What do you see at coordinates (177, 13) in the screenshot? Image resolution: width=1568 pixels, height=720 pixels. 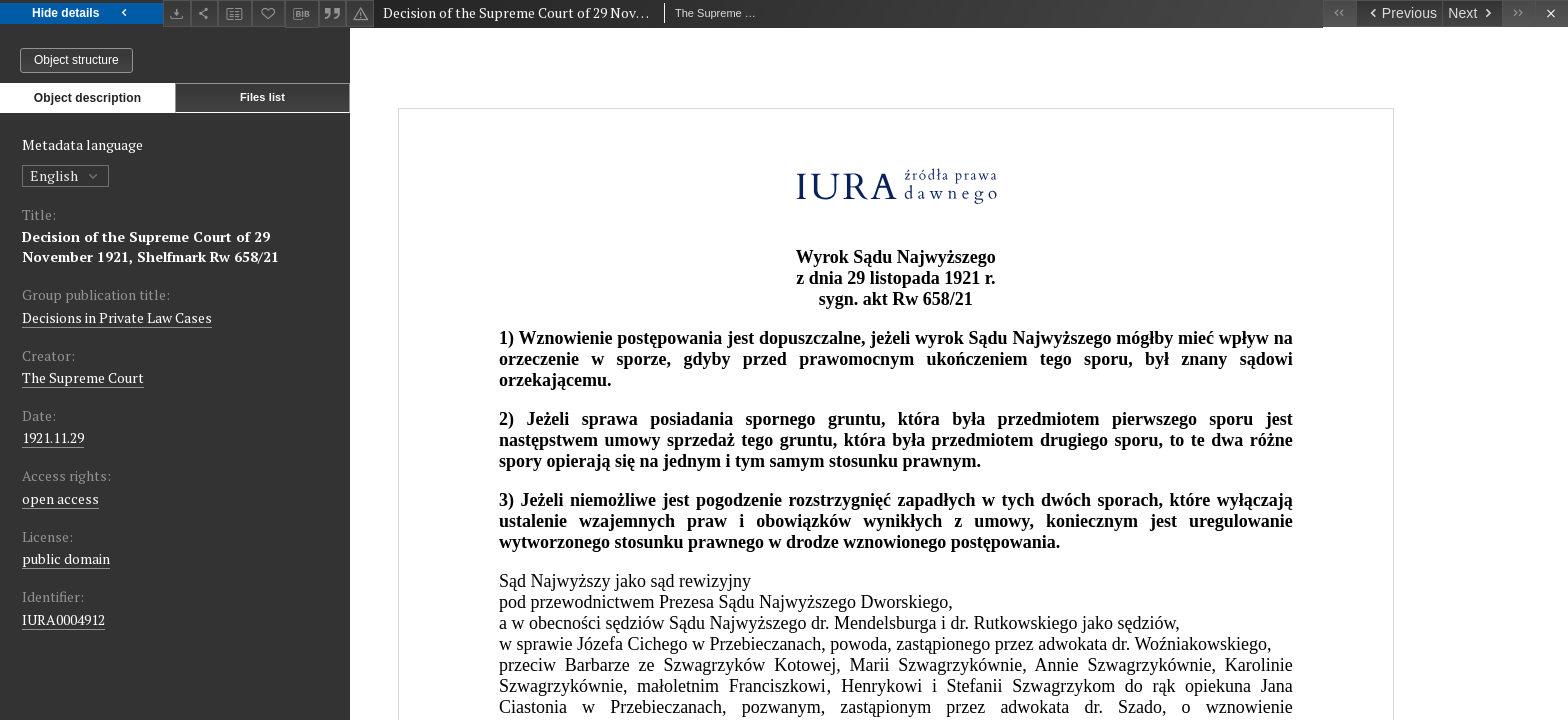 I see `[Download]` at bounding box center [177, 13].